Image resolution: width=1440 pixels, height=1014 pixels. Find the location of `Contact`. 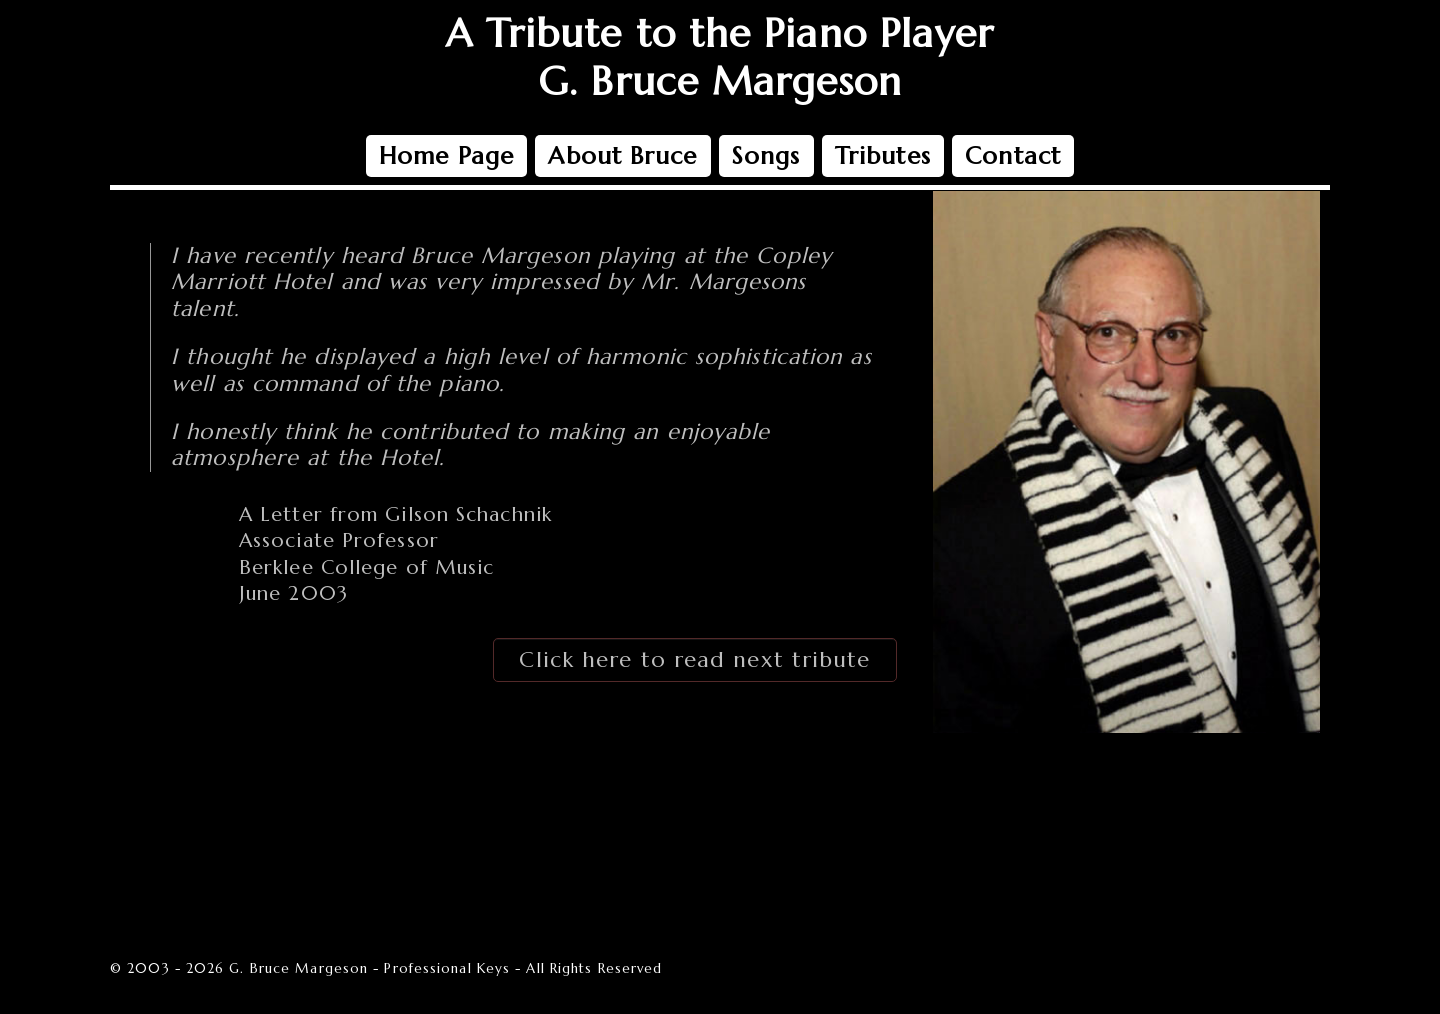

Contact is located at coordinates (1013, 156).